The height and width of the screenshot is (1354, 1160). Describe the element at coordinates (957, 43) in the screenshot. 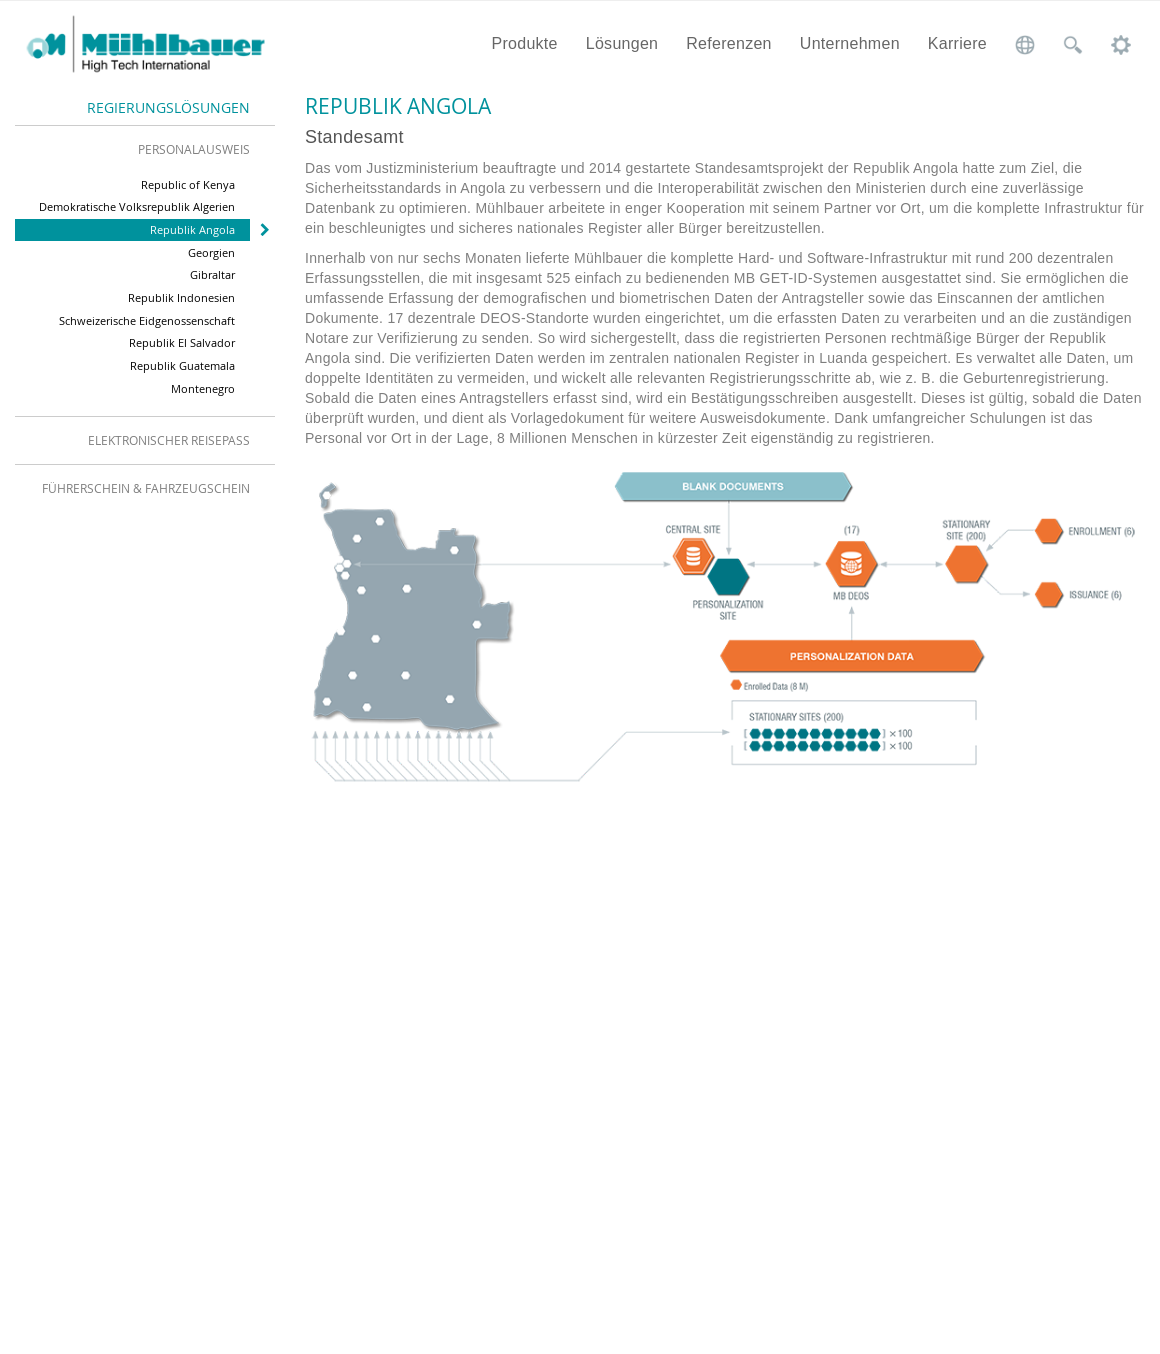

I see `Karriere` at that location.